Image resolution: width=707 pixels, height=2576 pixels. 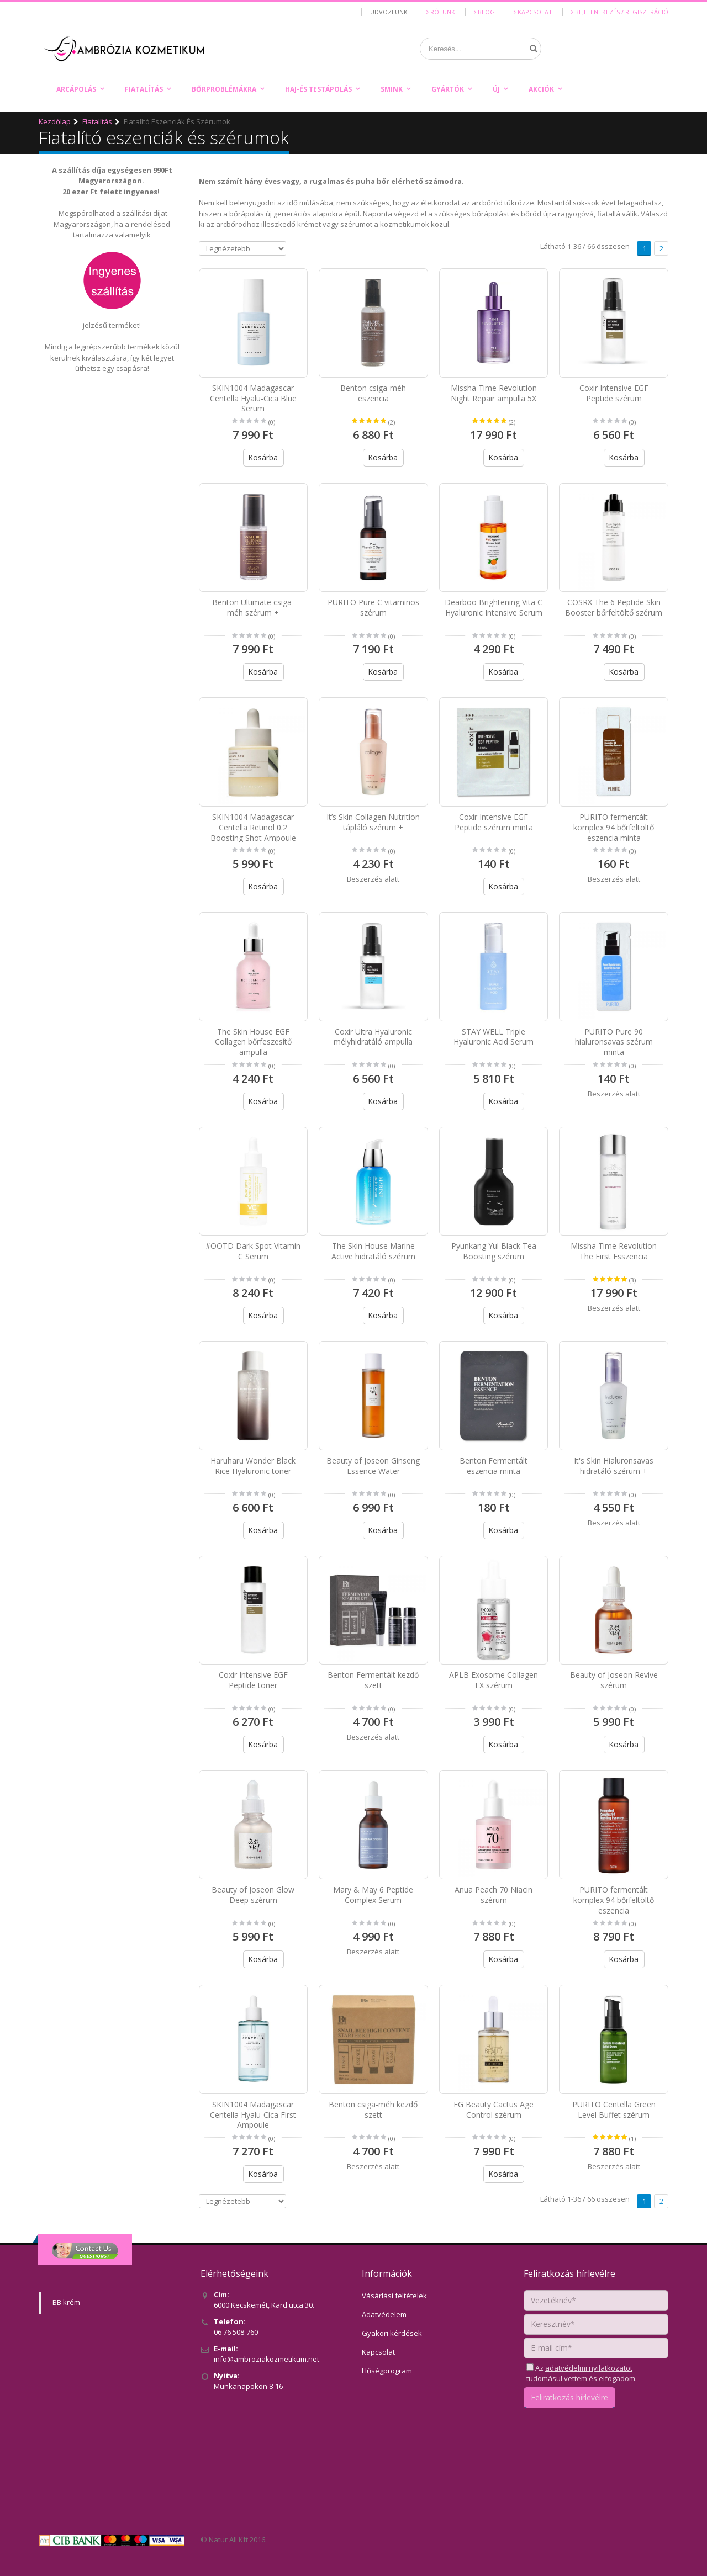 I want to click on Fiatalítás, so click(x=144, y=89).